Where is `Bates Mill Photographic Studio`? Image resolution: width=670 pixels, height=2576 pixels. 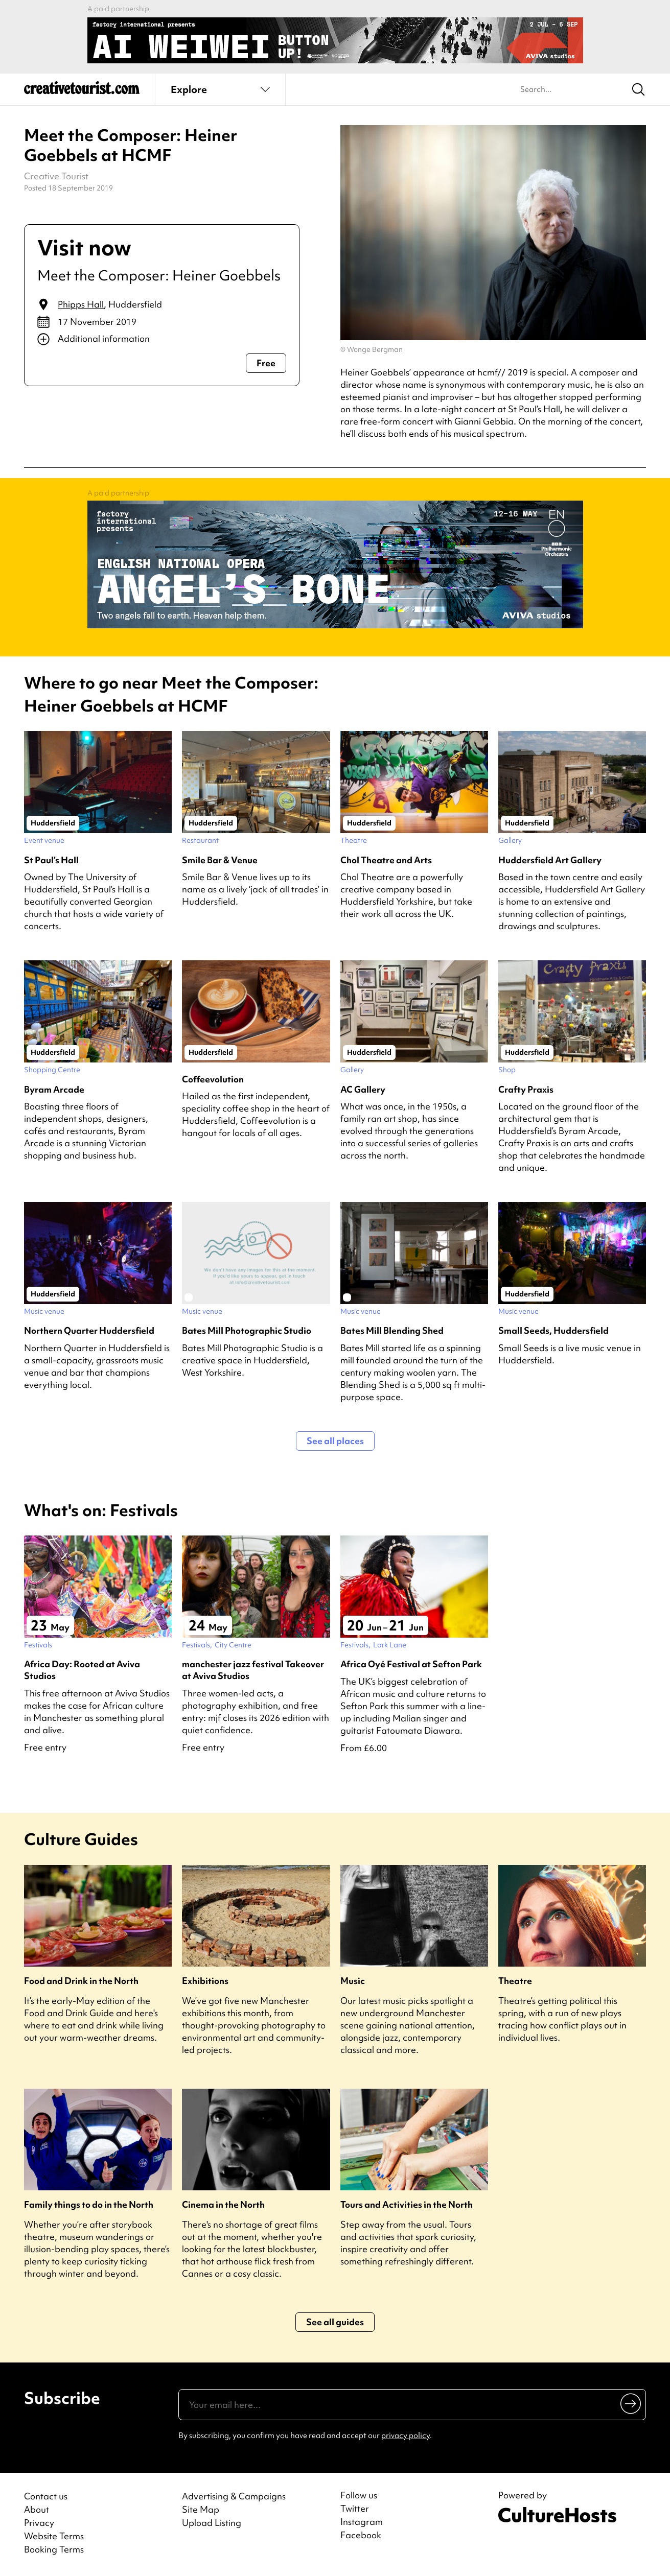 Bates Mill Photographic Studio is located at coordinates (246, 1330).